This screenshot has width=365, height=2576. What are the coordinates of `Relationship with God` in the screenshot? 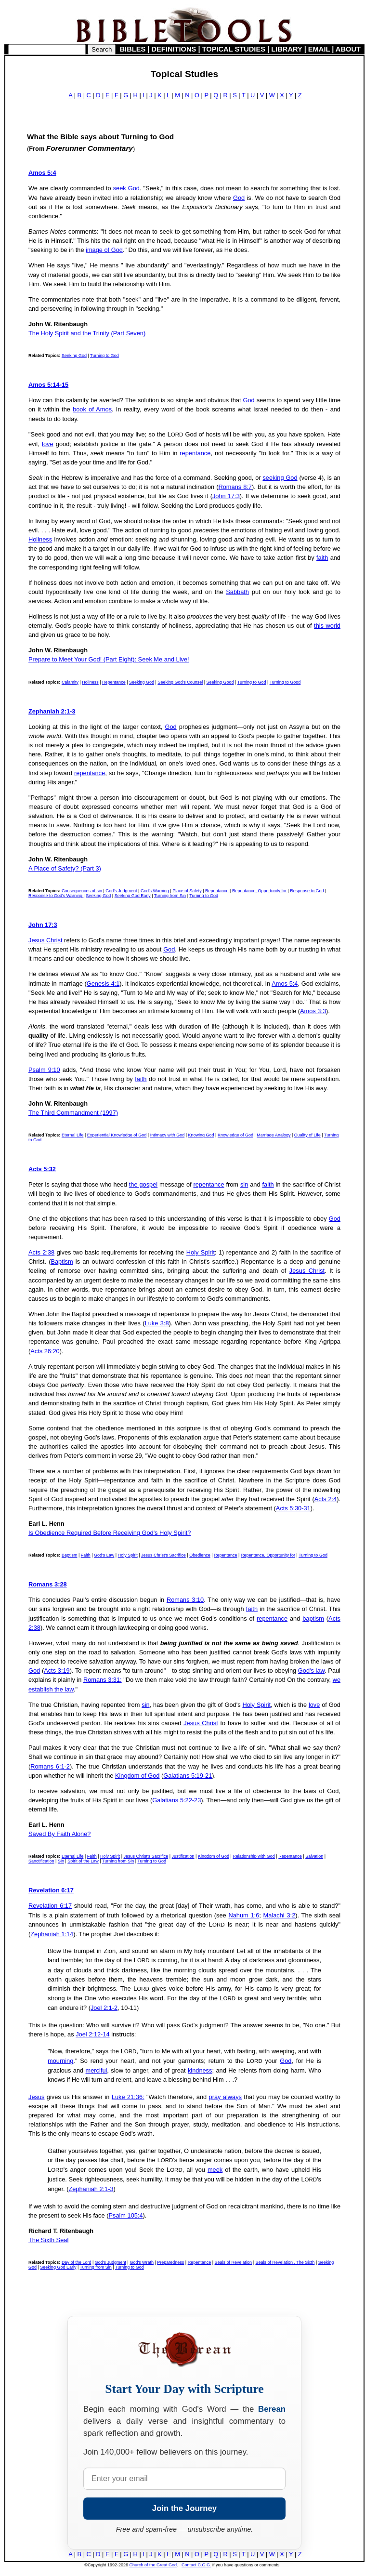 It's located at (254, 1856).